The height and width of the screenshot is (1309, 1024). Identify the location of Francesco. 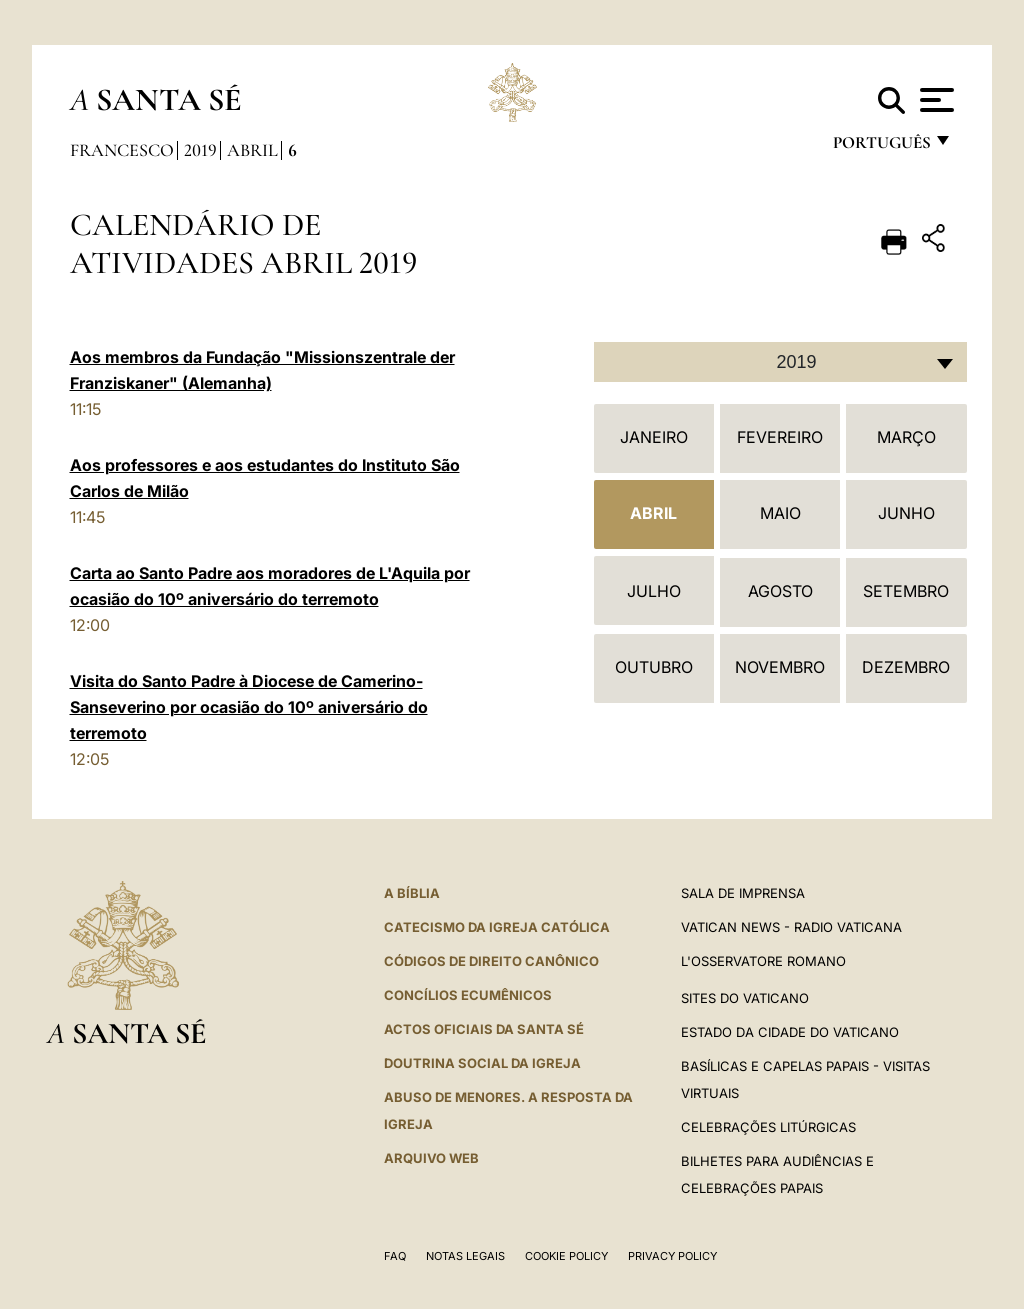
(122, 150).